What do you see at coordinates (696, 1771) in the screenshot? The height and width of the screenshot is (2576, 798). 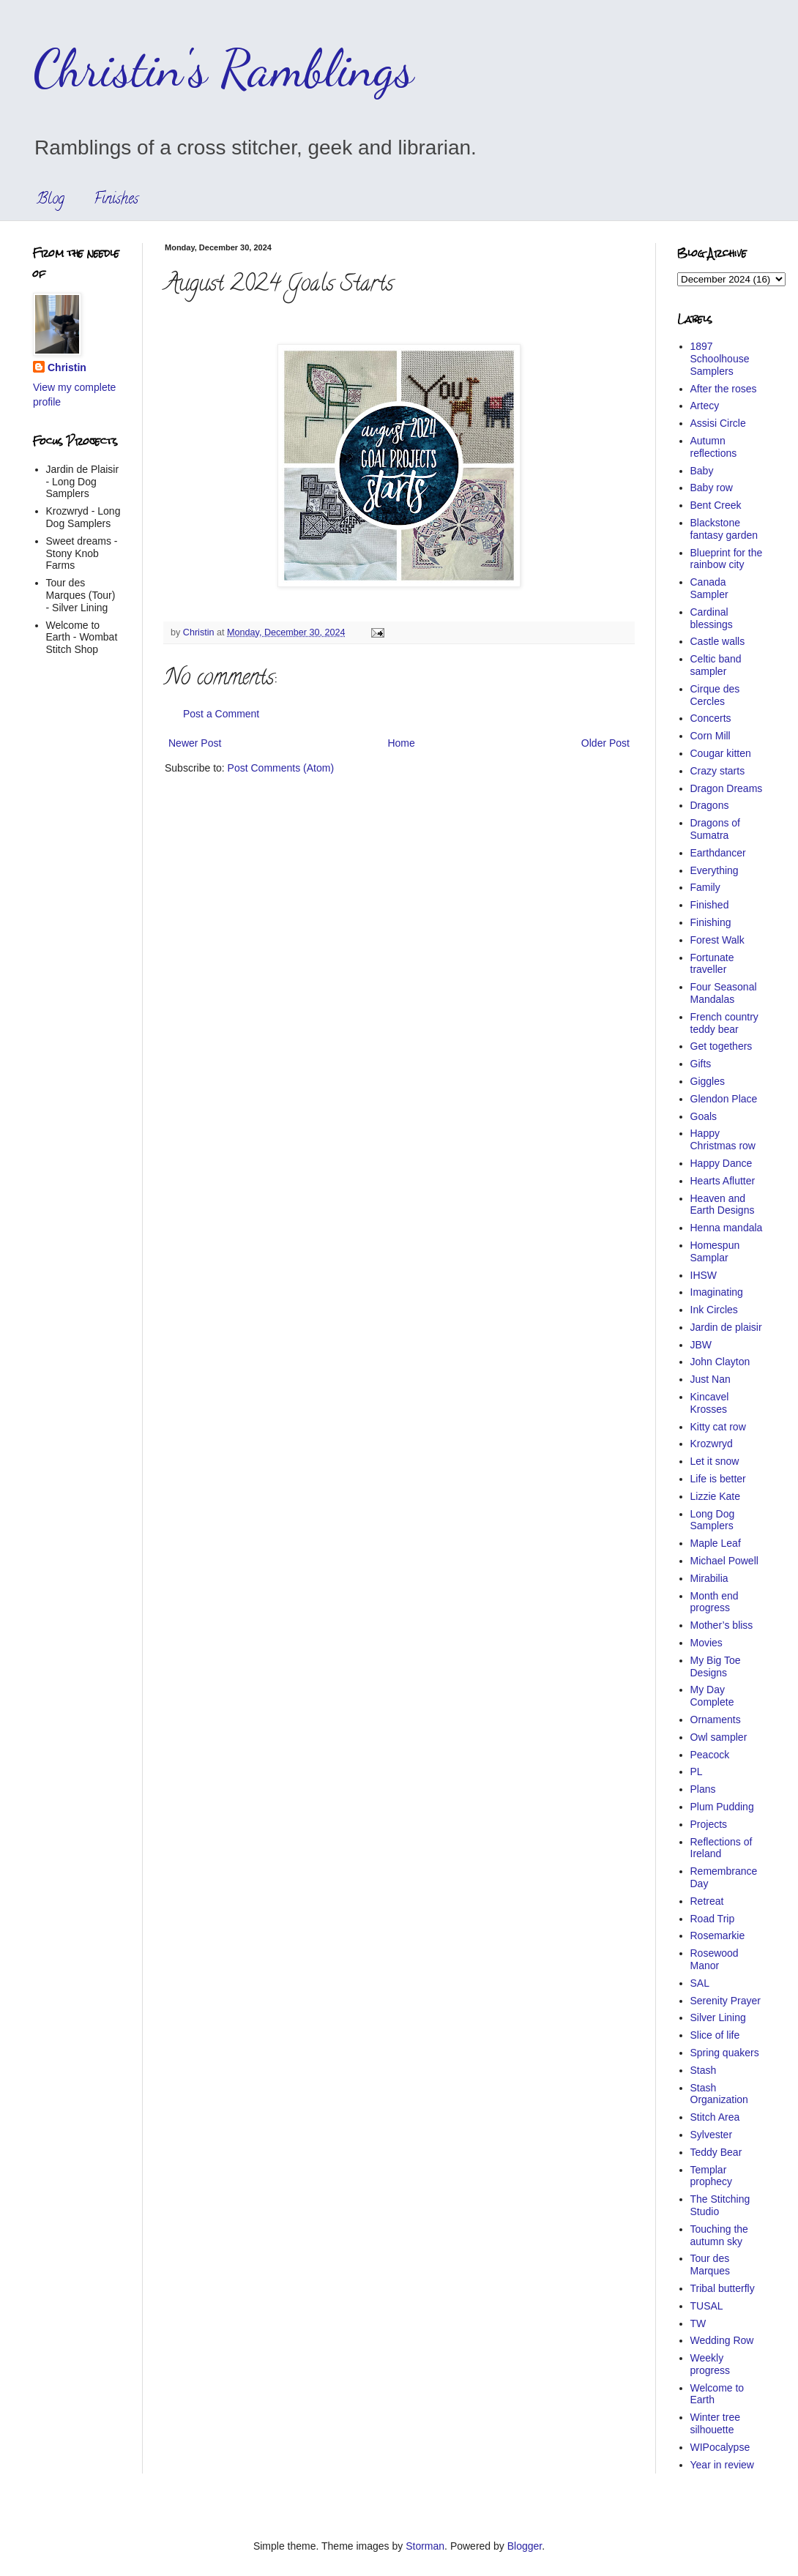 I see `PL` at bounding box center [696, 1771].